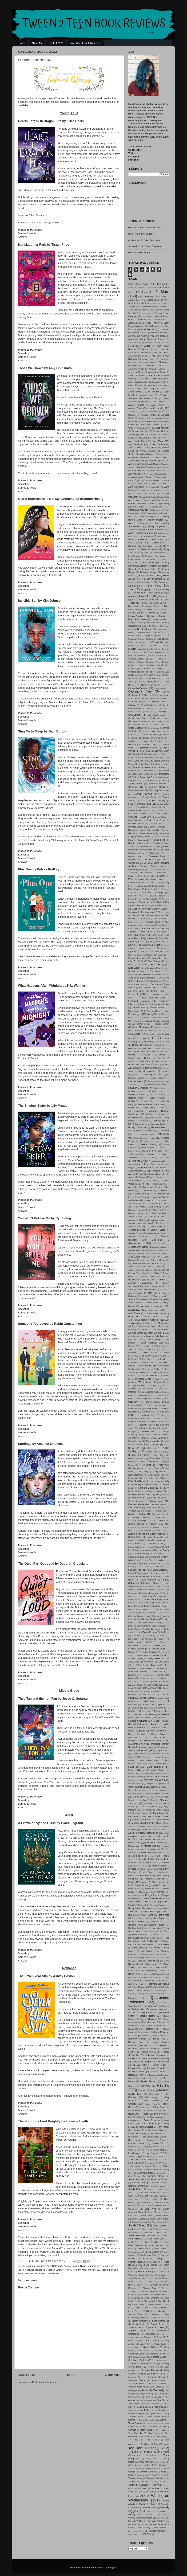 The width and height of the screenshot is (187, 2576). What do you see at coordinates (164, 1957) in the screenshot?
I see `Olivia Adtahi` at bounding box center [164, 1957].